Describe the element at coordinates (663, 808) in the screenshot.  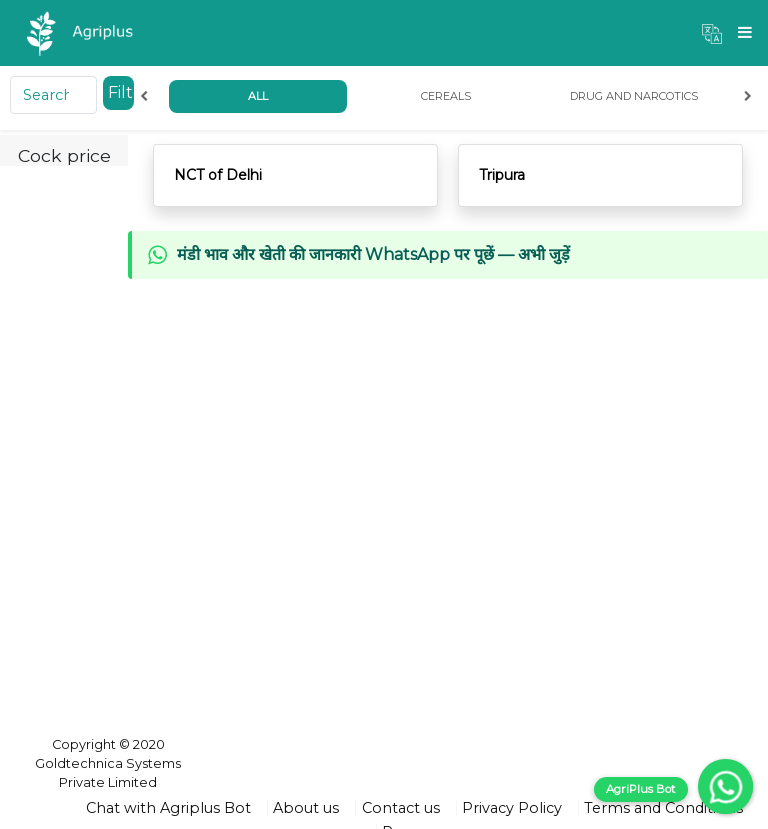
I see `Terms and Conditions` at that location.